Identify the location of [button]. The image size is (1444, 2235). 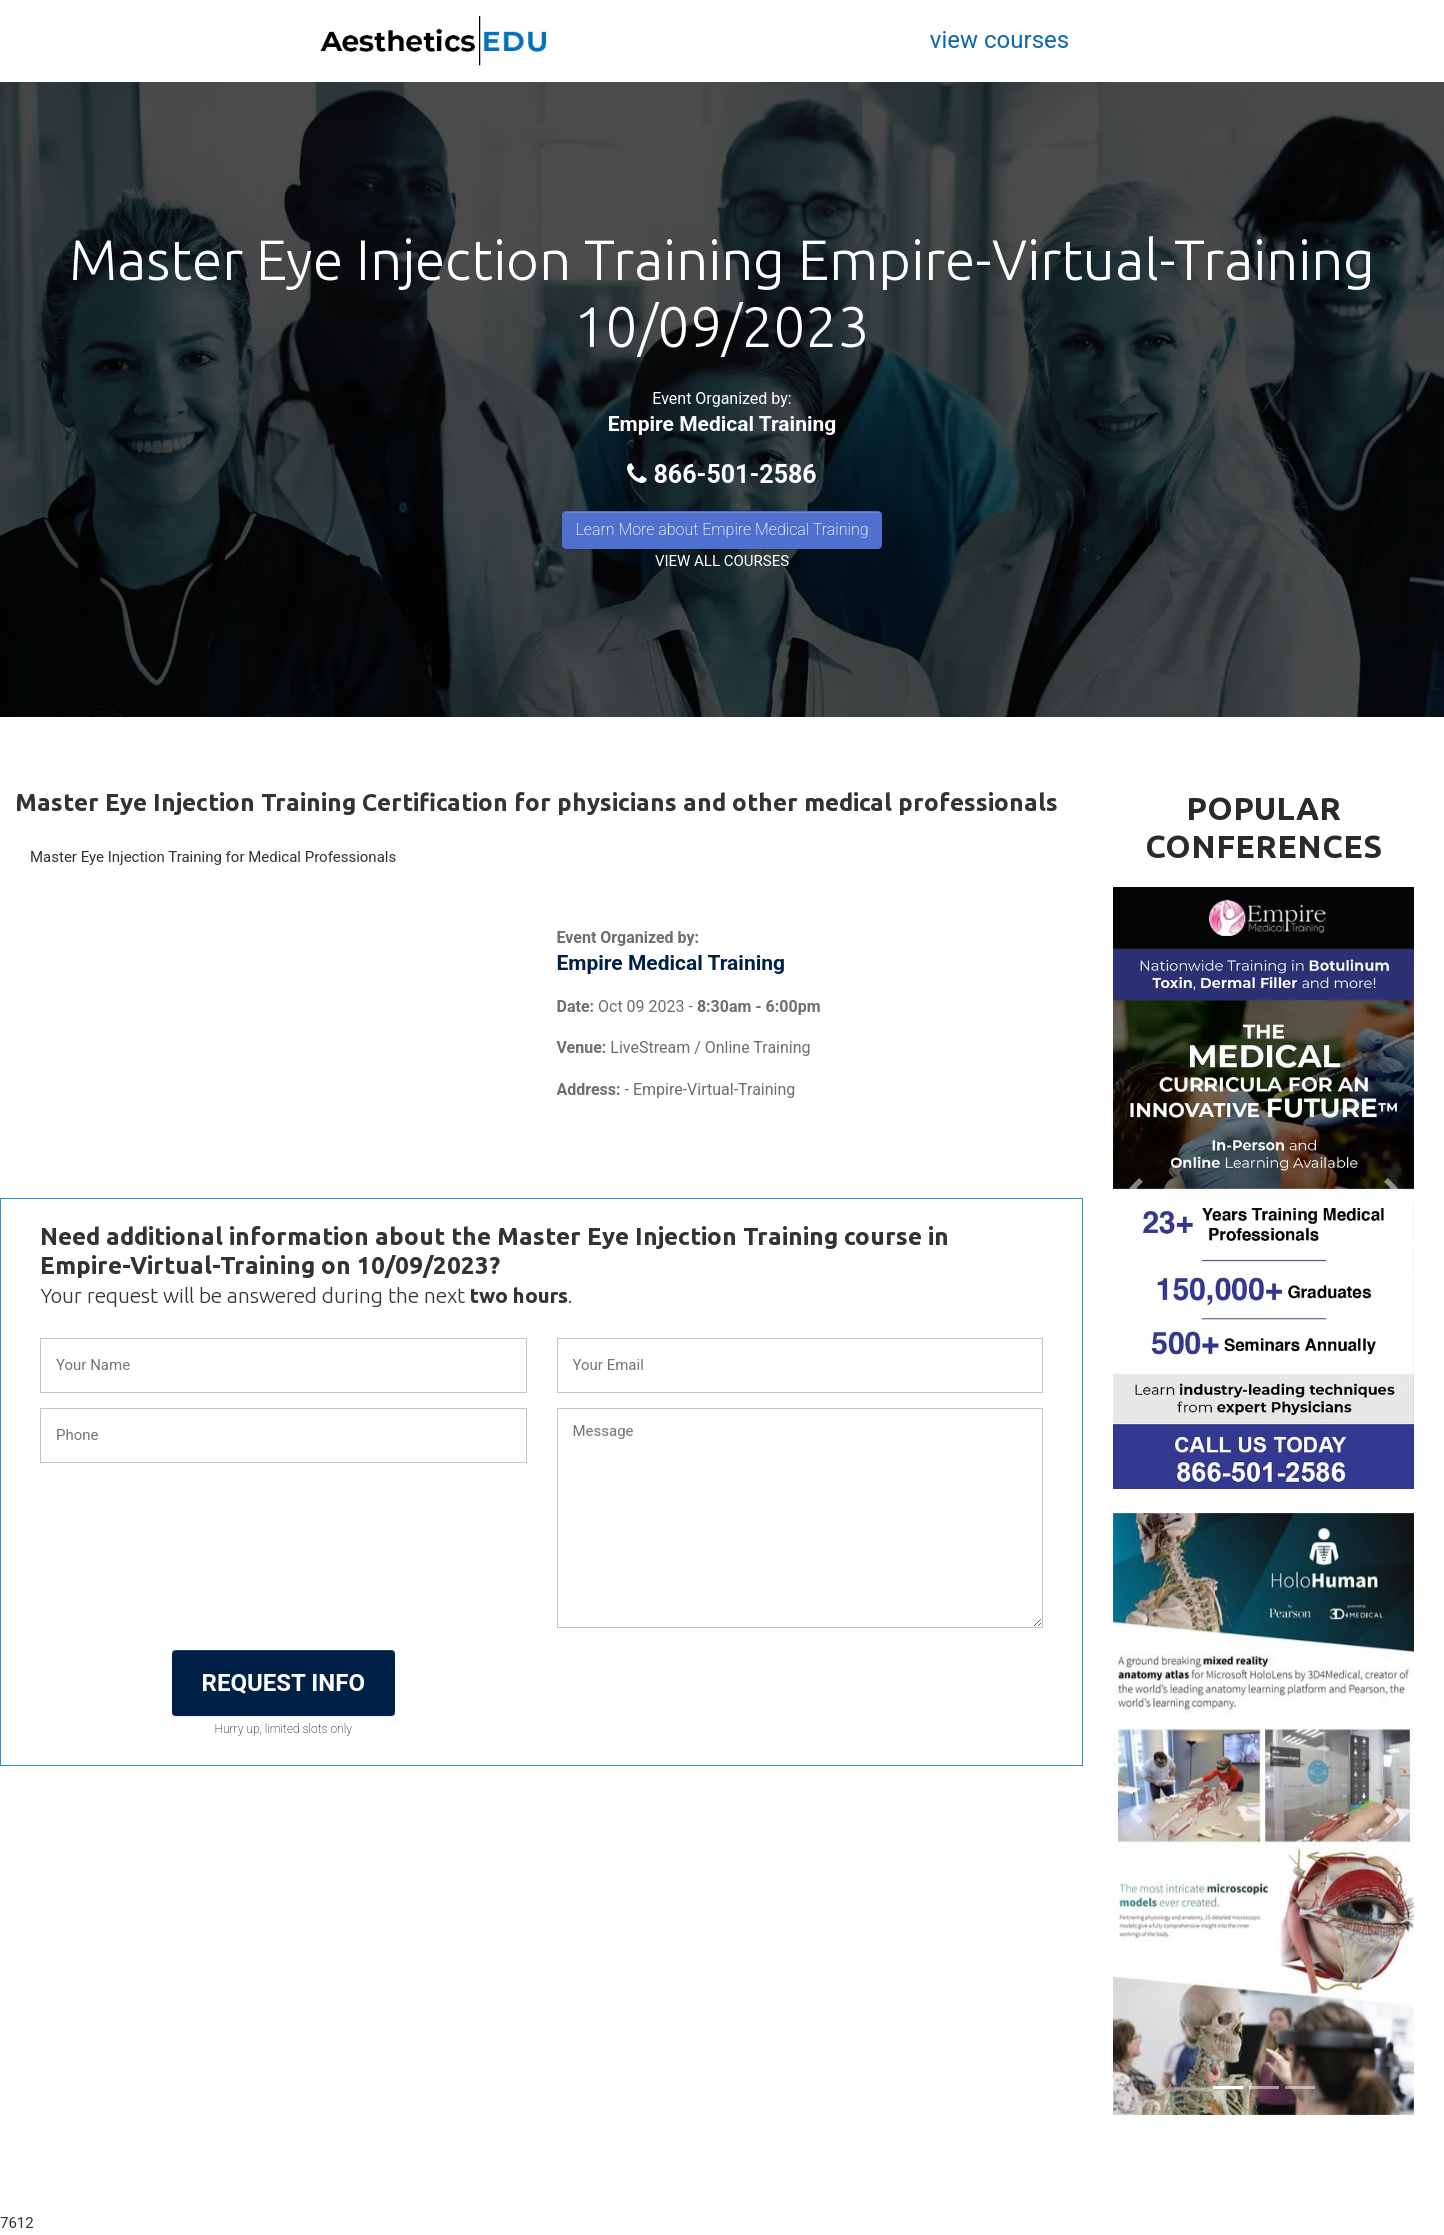
(1135, 1188).